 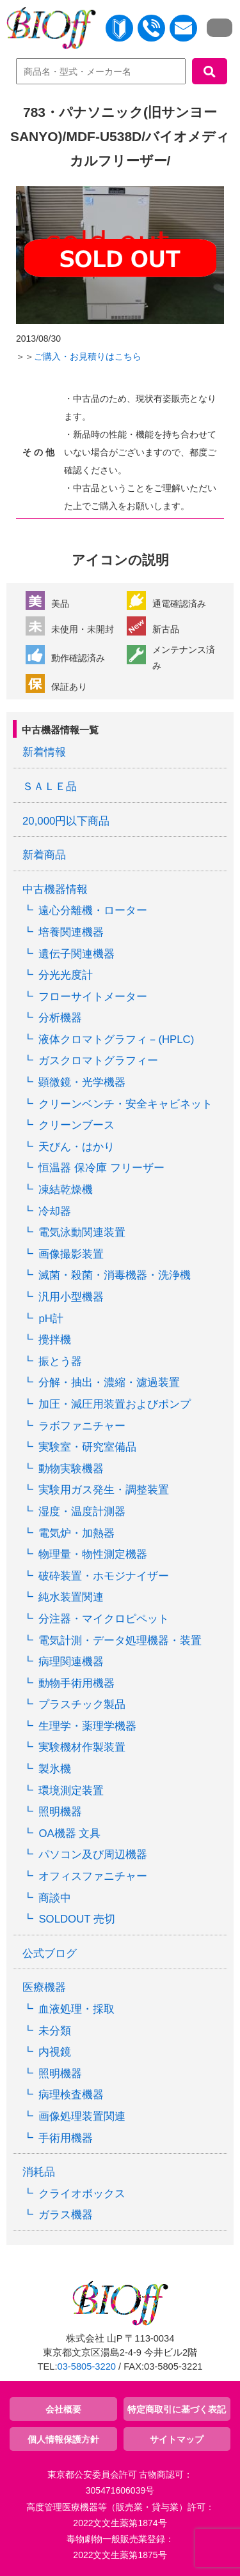 What do you see at coordinates (76, 1147) in the screenshot?
I see `天びん・はかり` at bounding box center [76, 1147].